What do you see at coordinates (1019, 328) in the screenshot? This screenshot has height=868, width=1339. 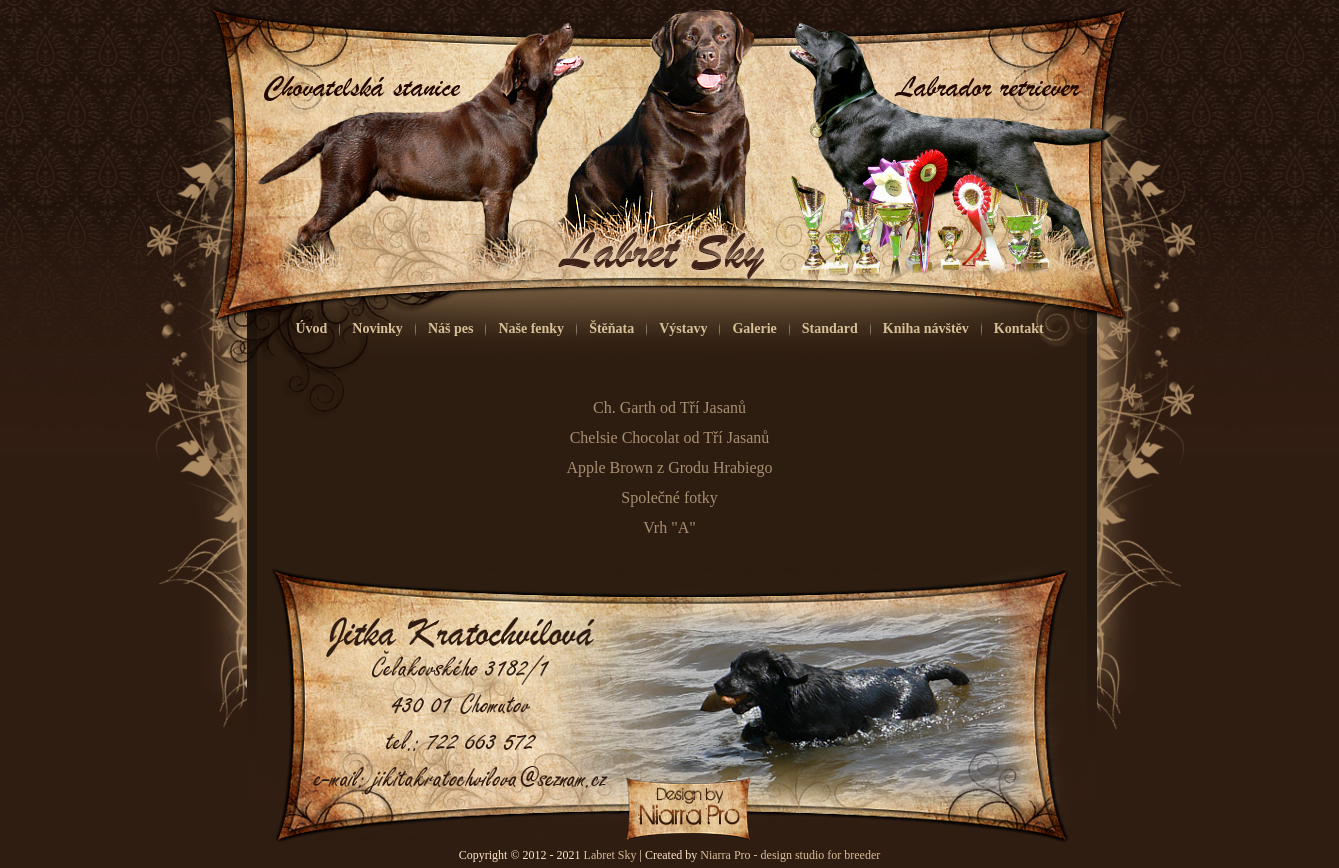 I see `Kontakt` at bounding box center [1019, 328].